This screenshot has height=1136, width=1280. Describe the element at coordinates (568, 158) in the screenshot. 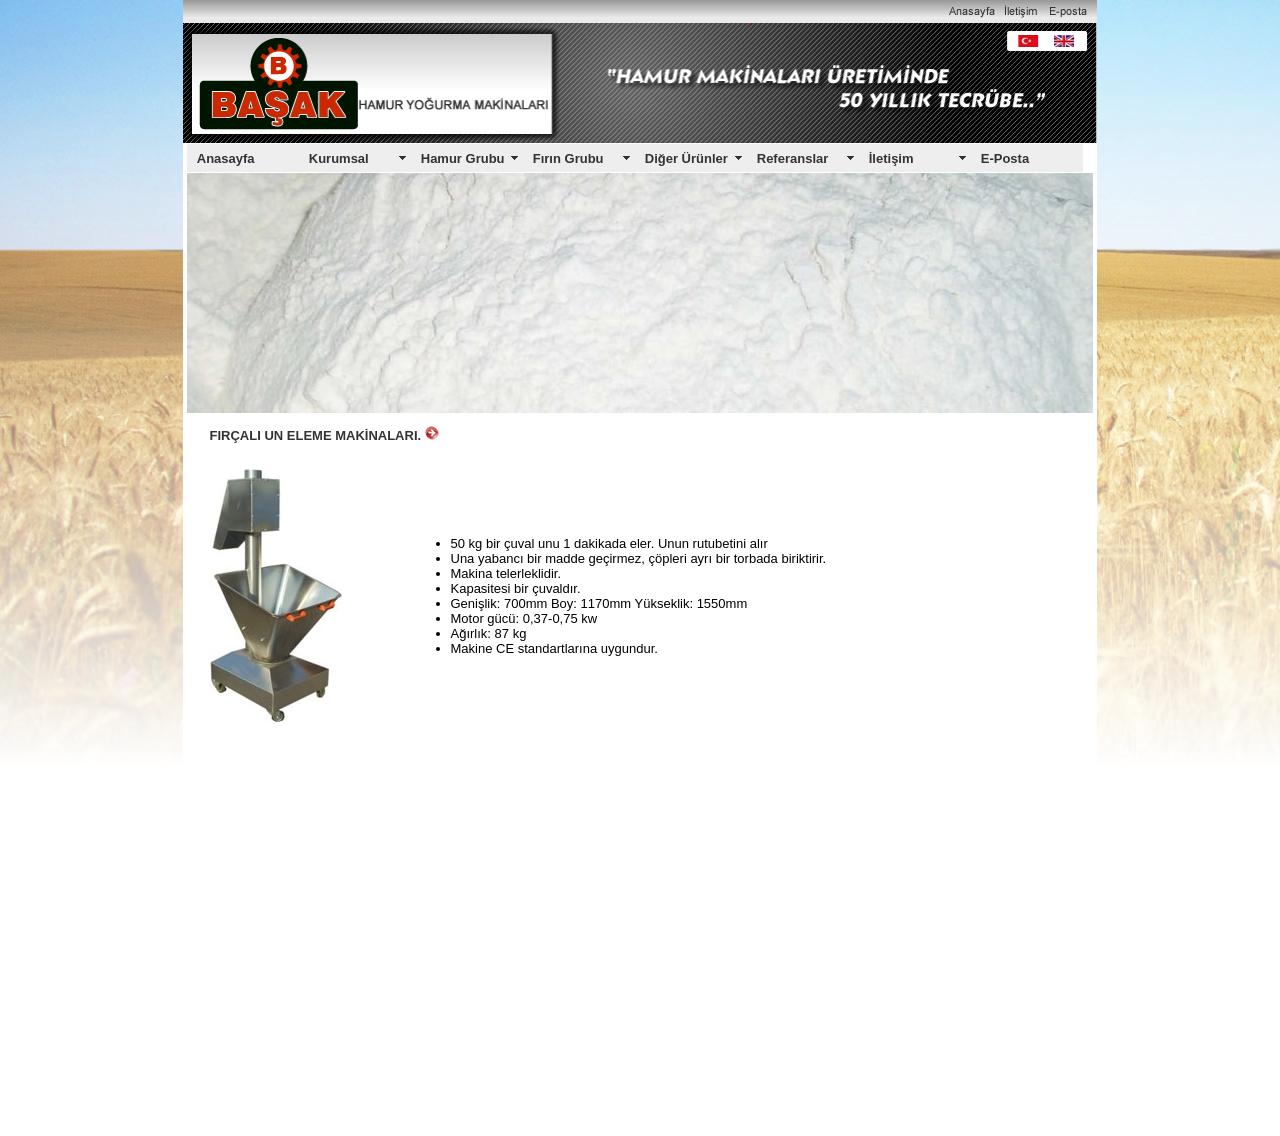

I see `Fırın Grubu` at that location.